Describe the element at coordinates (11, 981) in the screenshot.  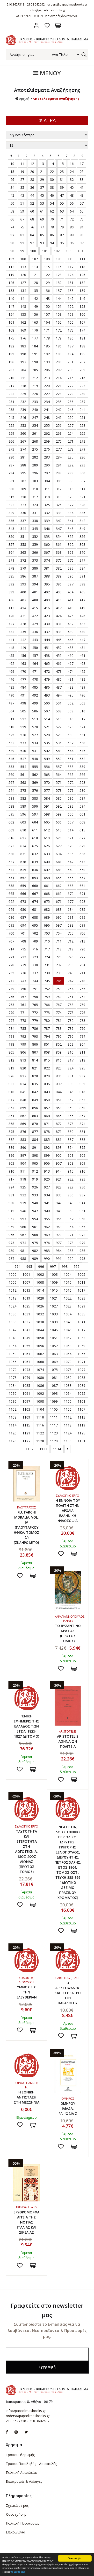
I see `742` at that location.